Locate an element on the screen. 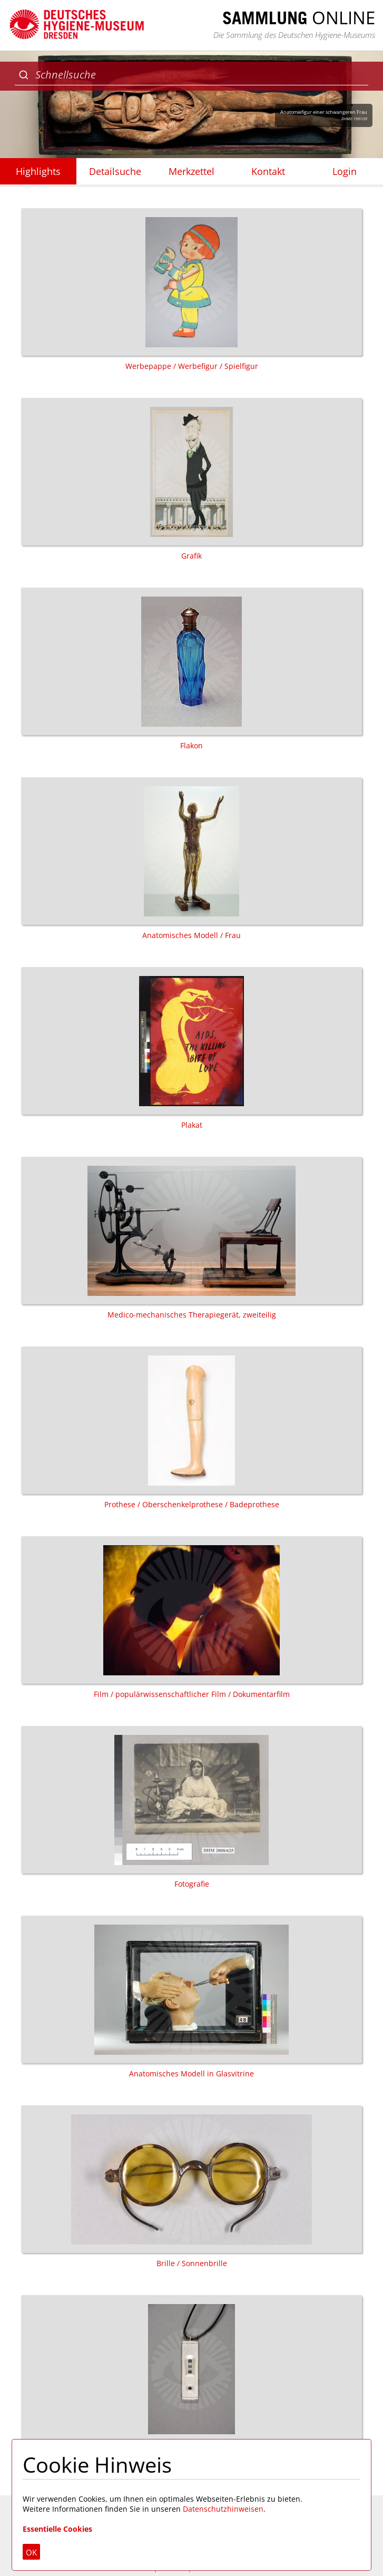  Brille / Sonnenbrille is located at coordinates (191, 2186).